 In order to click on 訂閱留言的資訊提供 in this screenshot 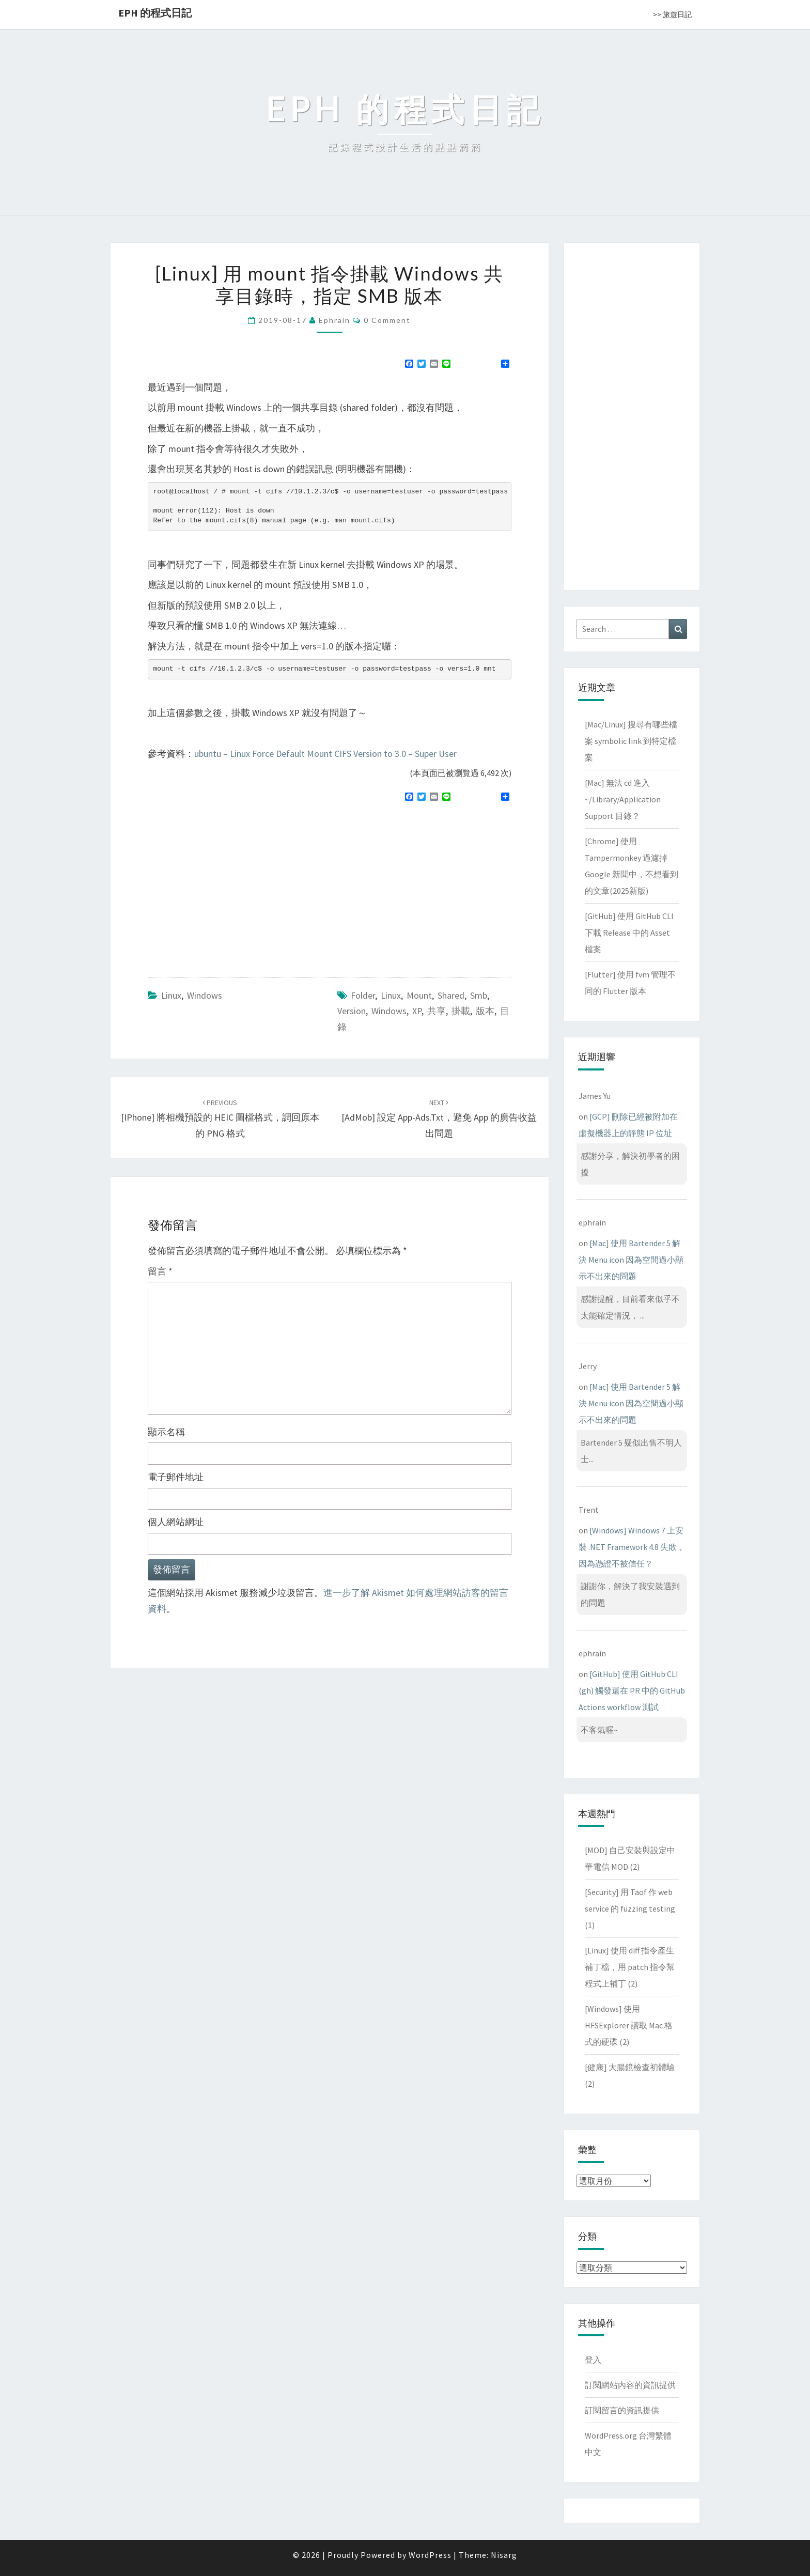, I will do `click(622, 2410)`.